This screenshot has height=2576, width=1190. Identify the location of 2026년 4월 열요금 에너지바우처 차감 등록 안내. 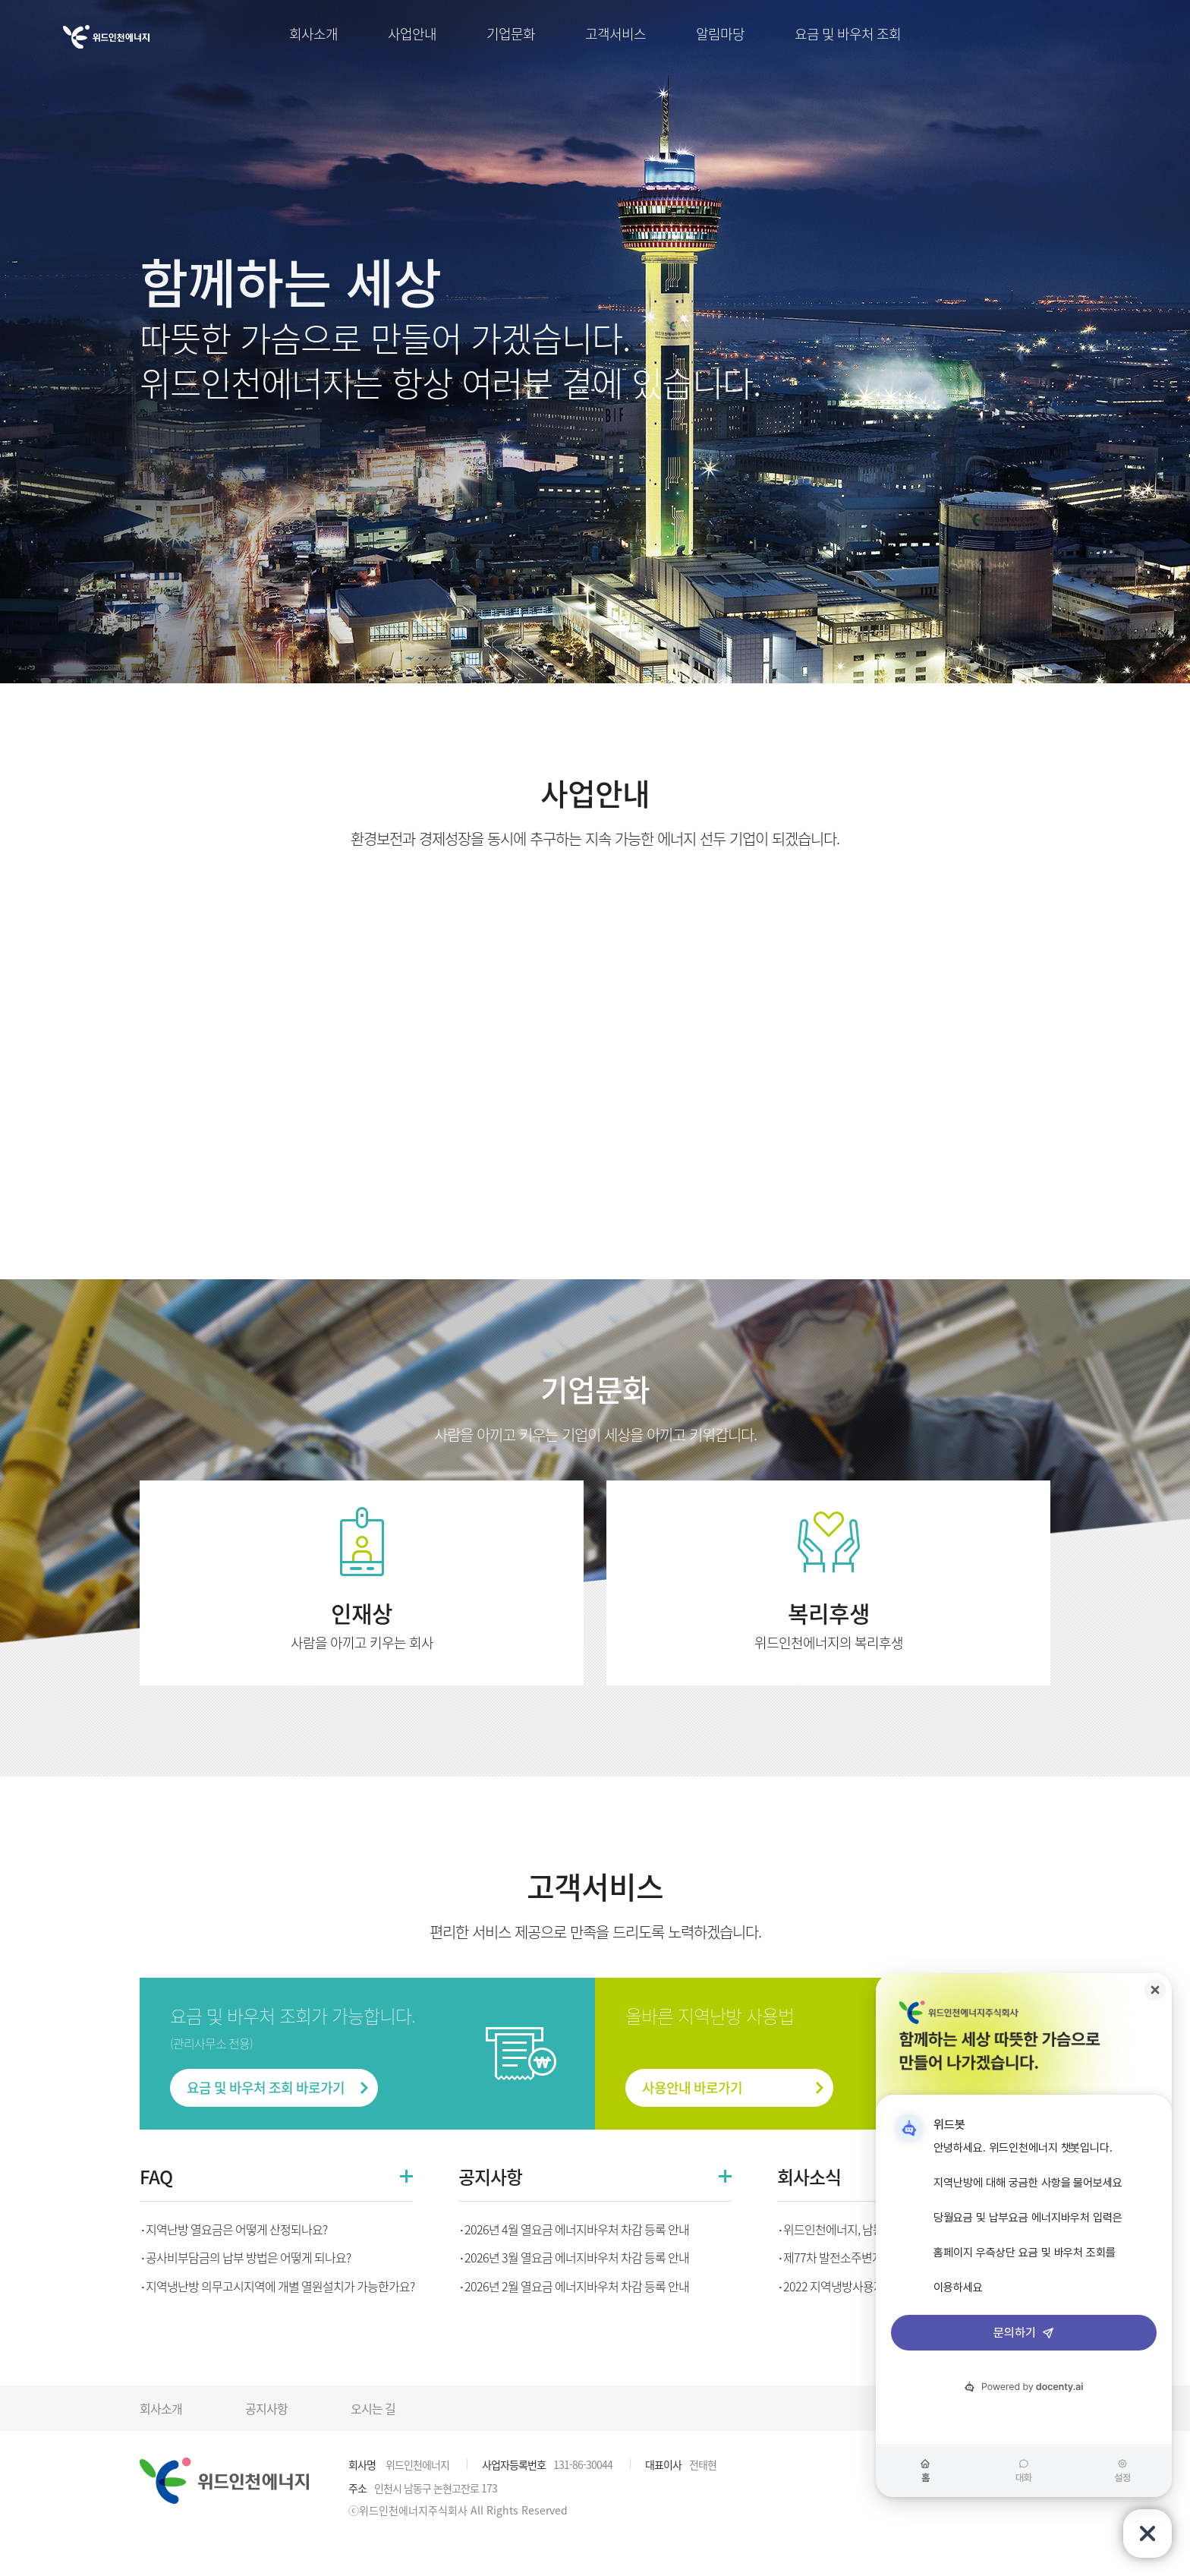
(576, 2229).